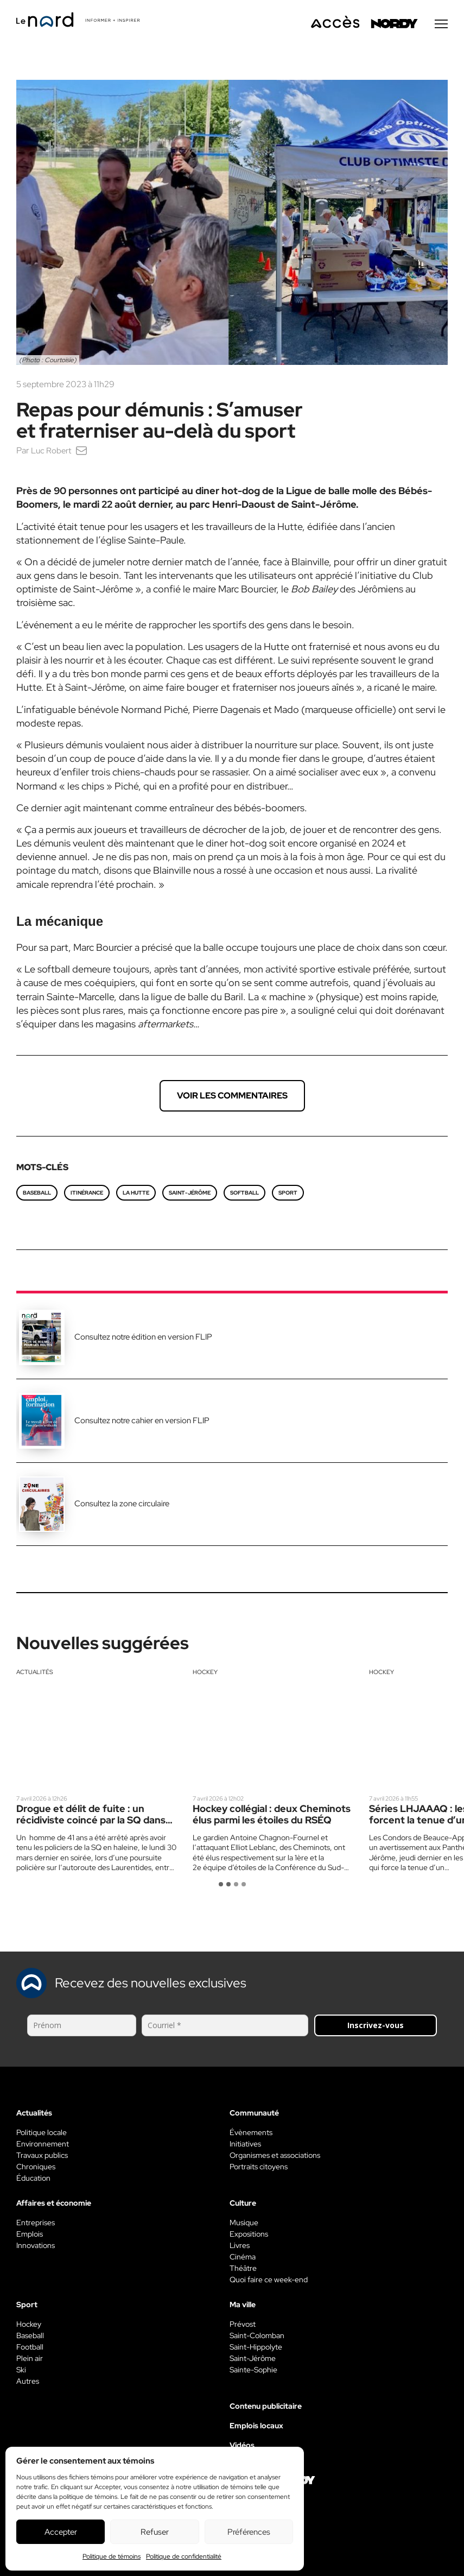 The width and height of the screenshot is (464, 2576). I want to click on Consultez notre cahier en version FLIP, so click(141, 1423).